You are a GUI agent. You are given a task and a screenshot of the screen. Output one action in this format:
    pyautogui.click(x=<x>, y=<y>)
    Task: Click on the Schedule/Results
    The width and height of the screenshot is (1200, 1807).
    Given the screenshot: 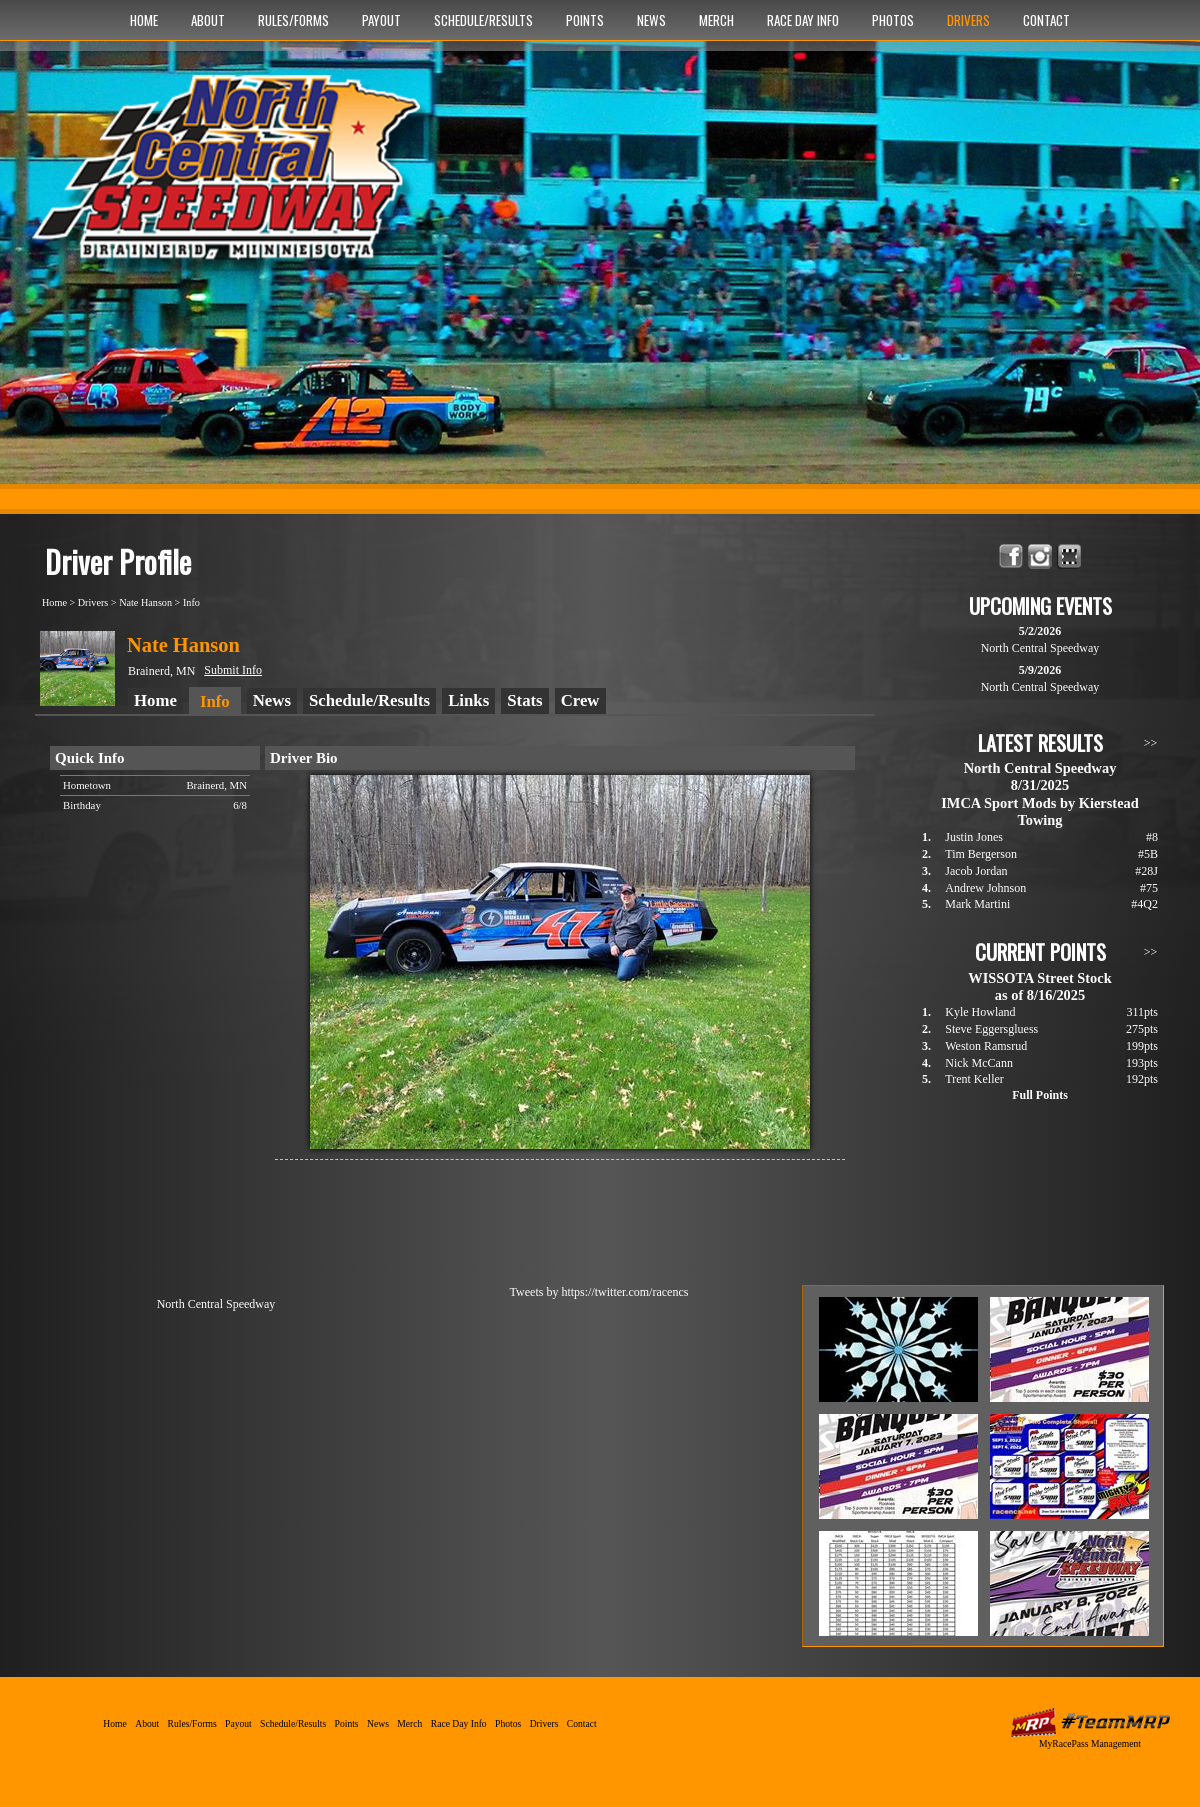 What is the action you would take?
    pyautogui.click(x=483, y=20)
    